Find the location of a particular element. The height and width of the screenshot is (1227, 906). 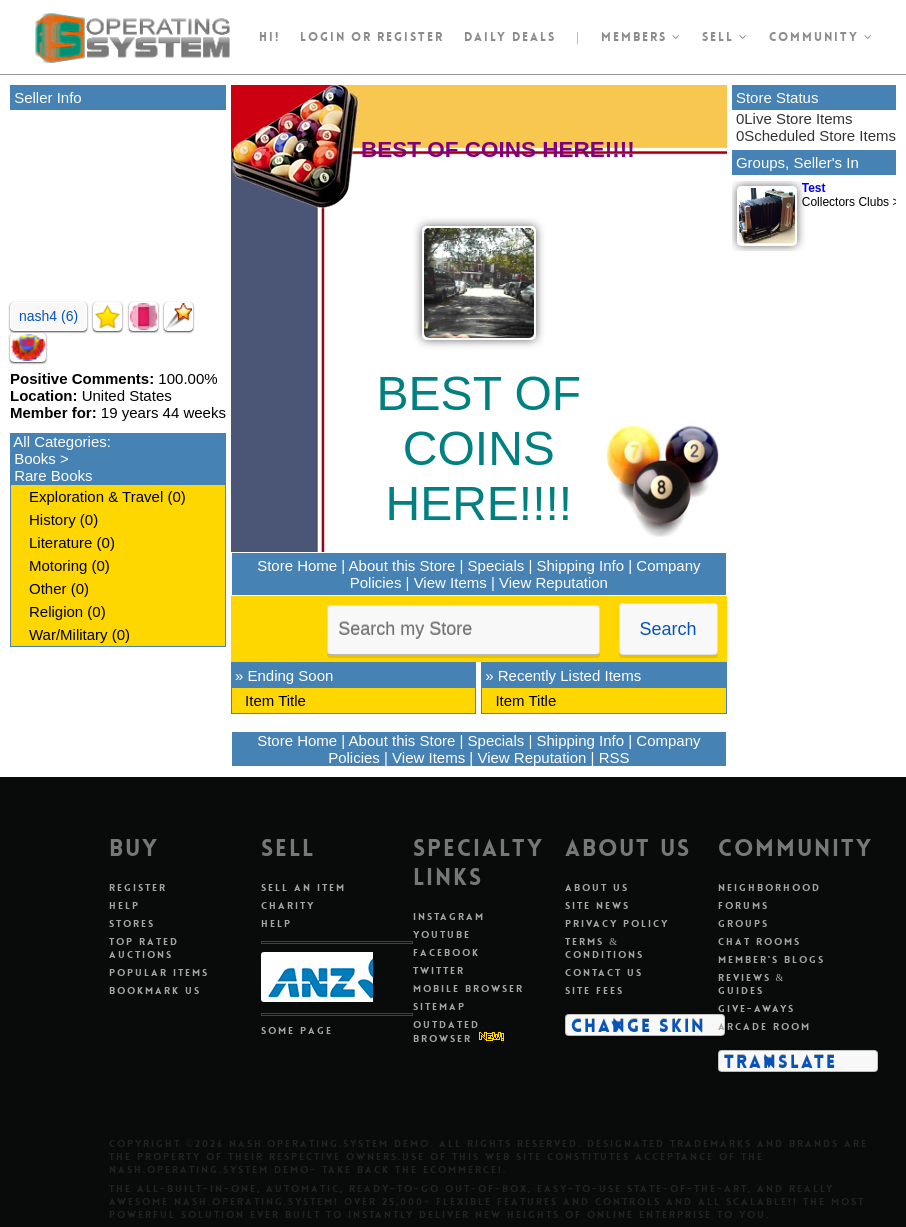

Sitemap is located at coordinates (439, 1006).